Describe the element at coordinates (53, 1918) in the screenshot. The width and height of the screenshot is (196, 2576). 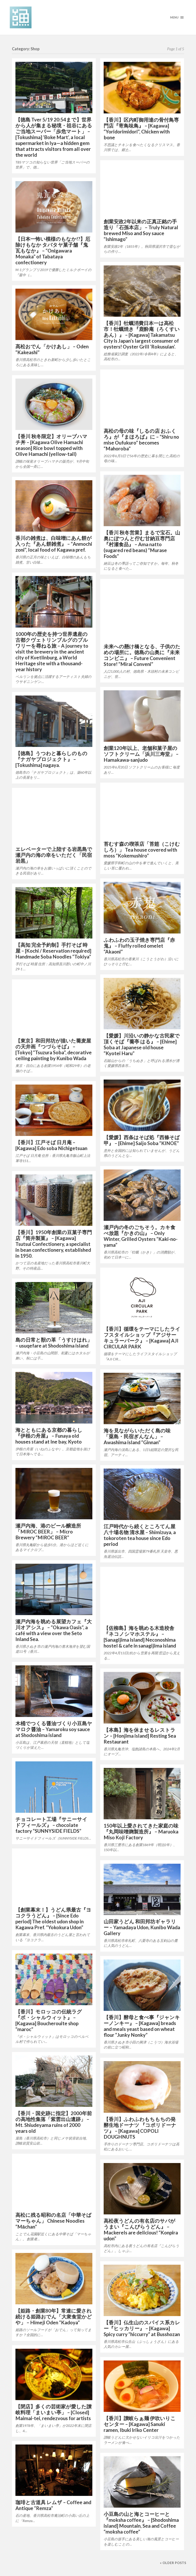
I see `【創業幕末！】うどん県最古『ヨコクラうどん』 – [Since Edo period] The oldest udon shop in Kagawa Pref. “Yokokura Udon”` at that location.